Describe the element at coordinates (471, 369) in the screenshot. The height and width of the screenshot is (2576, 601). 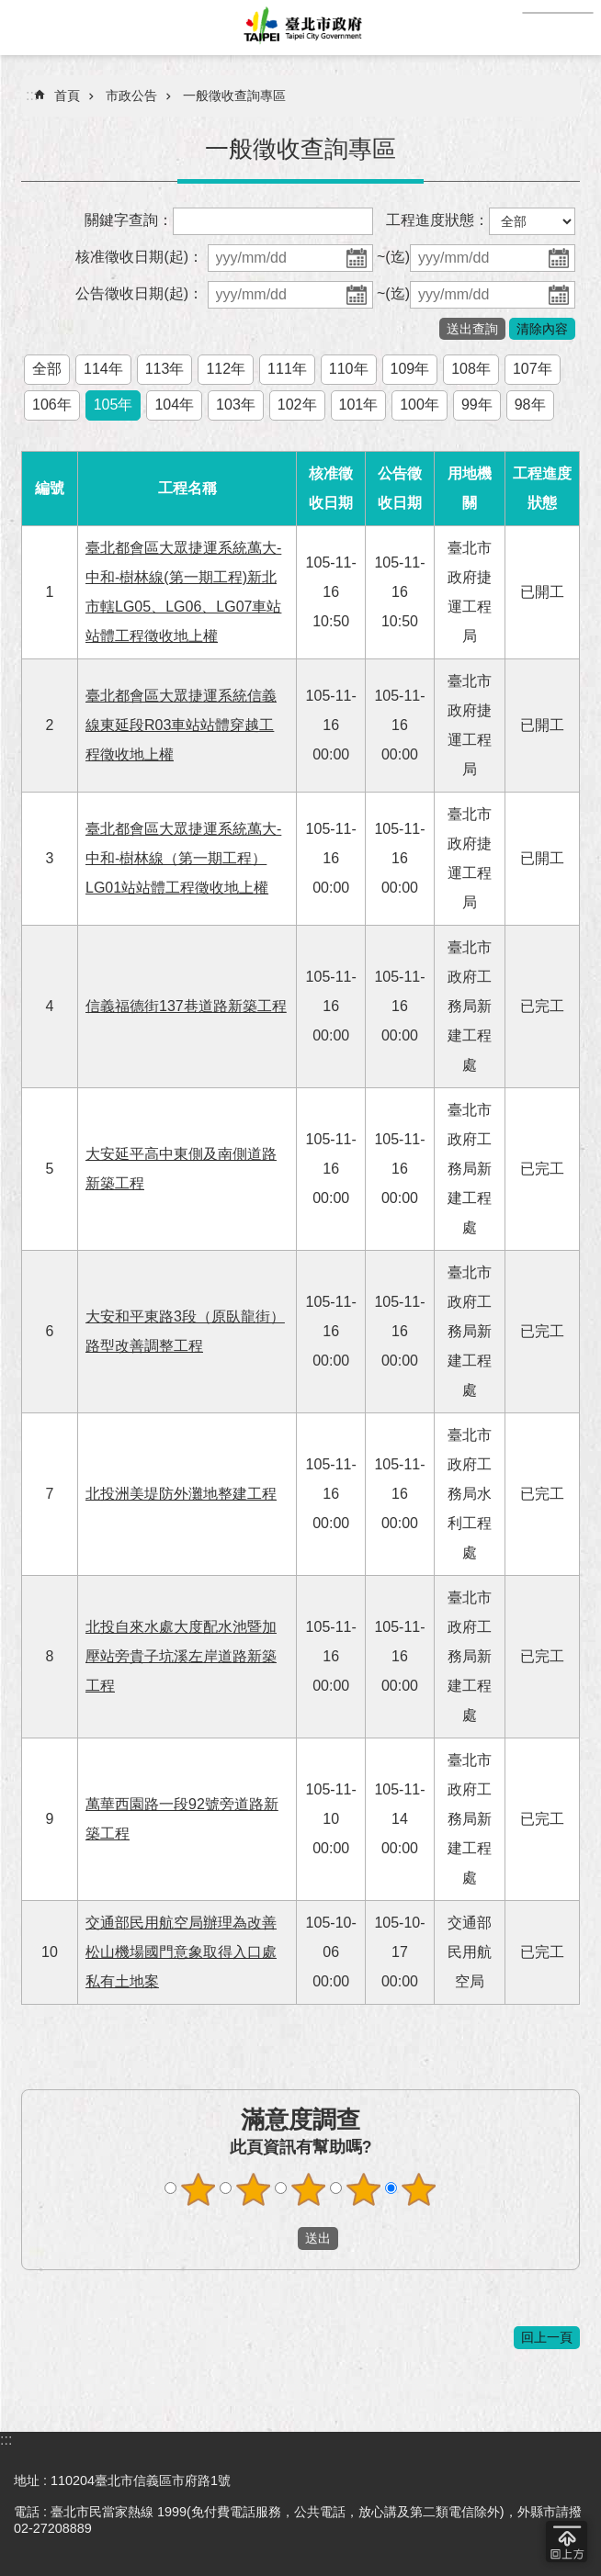
I see `108年` at that location.